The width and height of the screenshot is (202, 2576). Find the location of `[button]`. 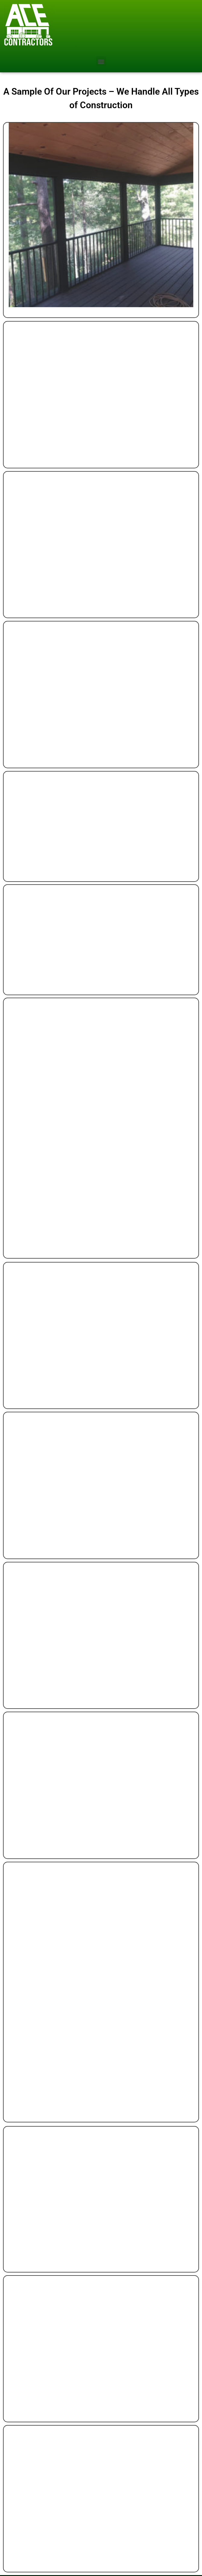

[button] is located at coordinates (101, 61).